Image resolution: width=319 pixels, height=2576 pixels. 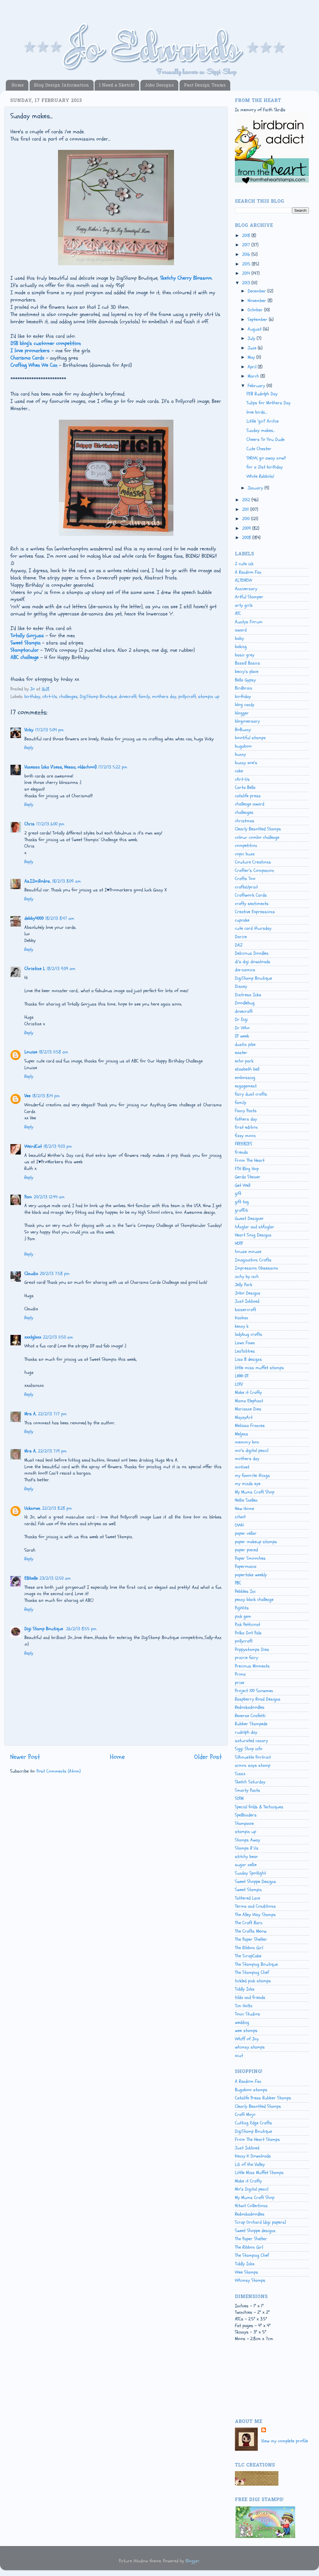 I want to click on Darice, so click(x=241, y=937).